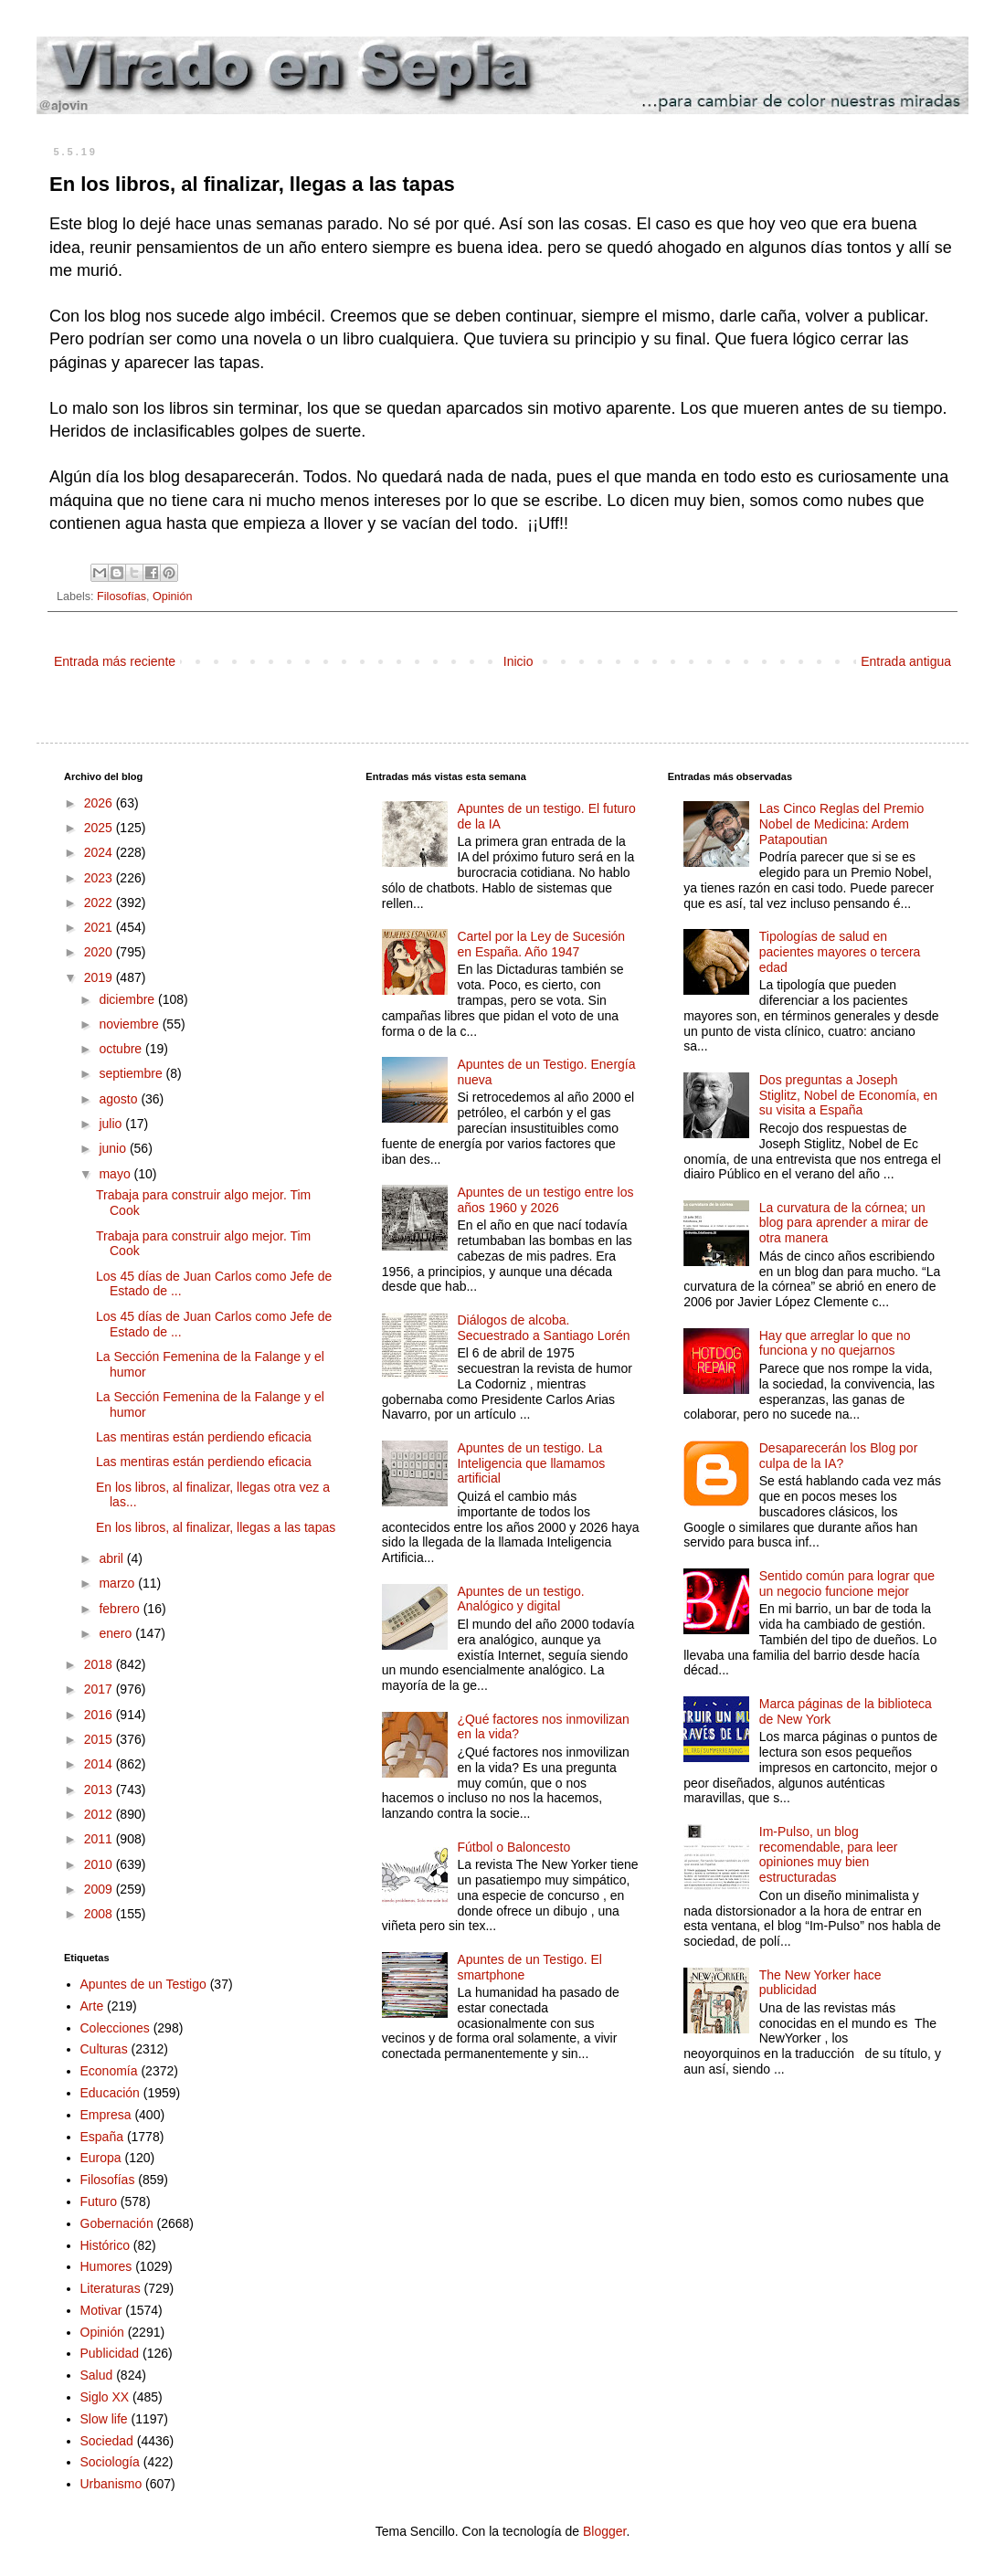  I want to click on Opinión, so click(172, 596).